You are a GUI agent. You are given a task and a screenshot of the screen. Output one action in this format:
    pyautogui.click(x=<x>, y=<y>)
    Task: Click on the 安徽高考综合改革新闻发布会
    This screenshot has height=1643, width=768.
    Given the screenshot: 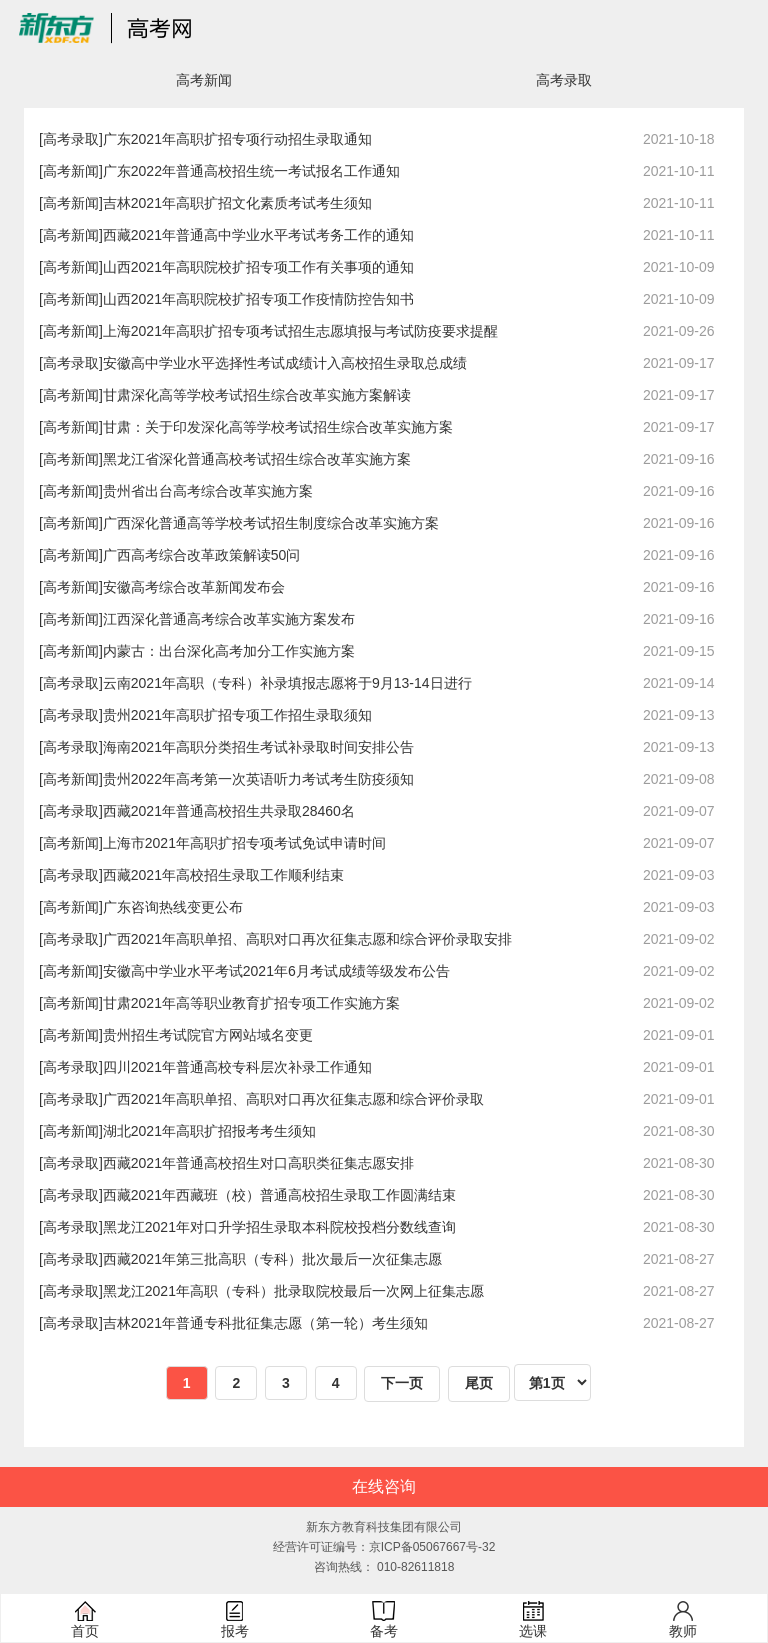 What is the action you would take?
    pyautogui.click(x=194, y=587)
    